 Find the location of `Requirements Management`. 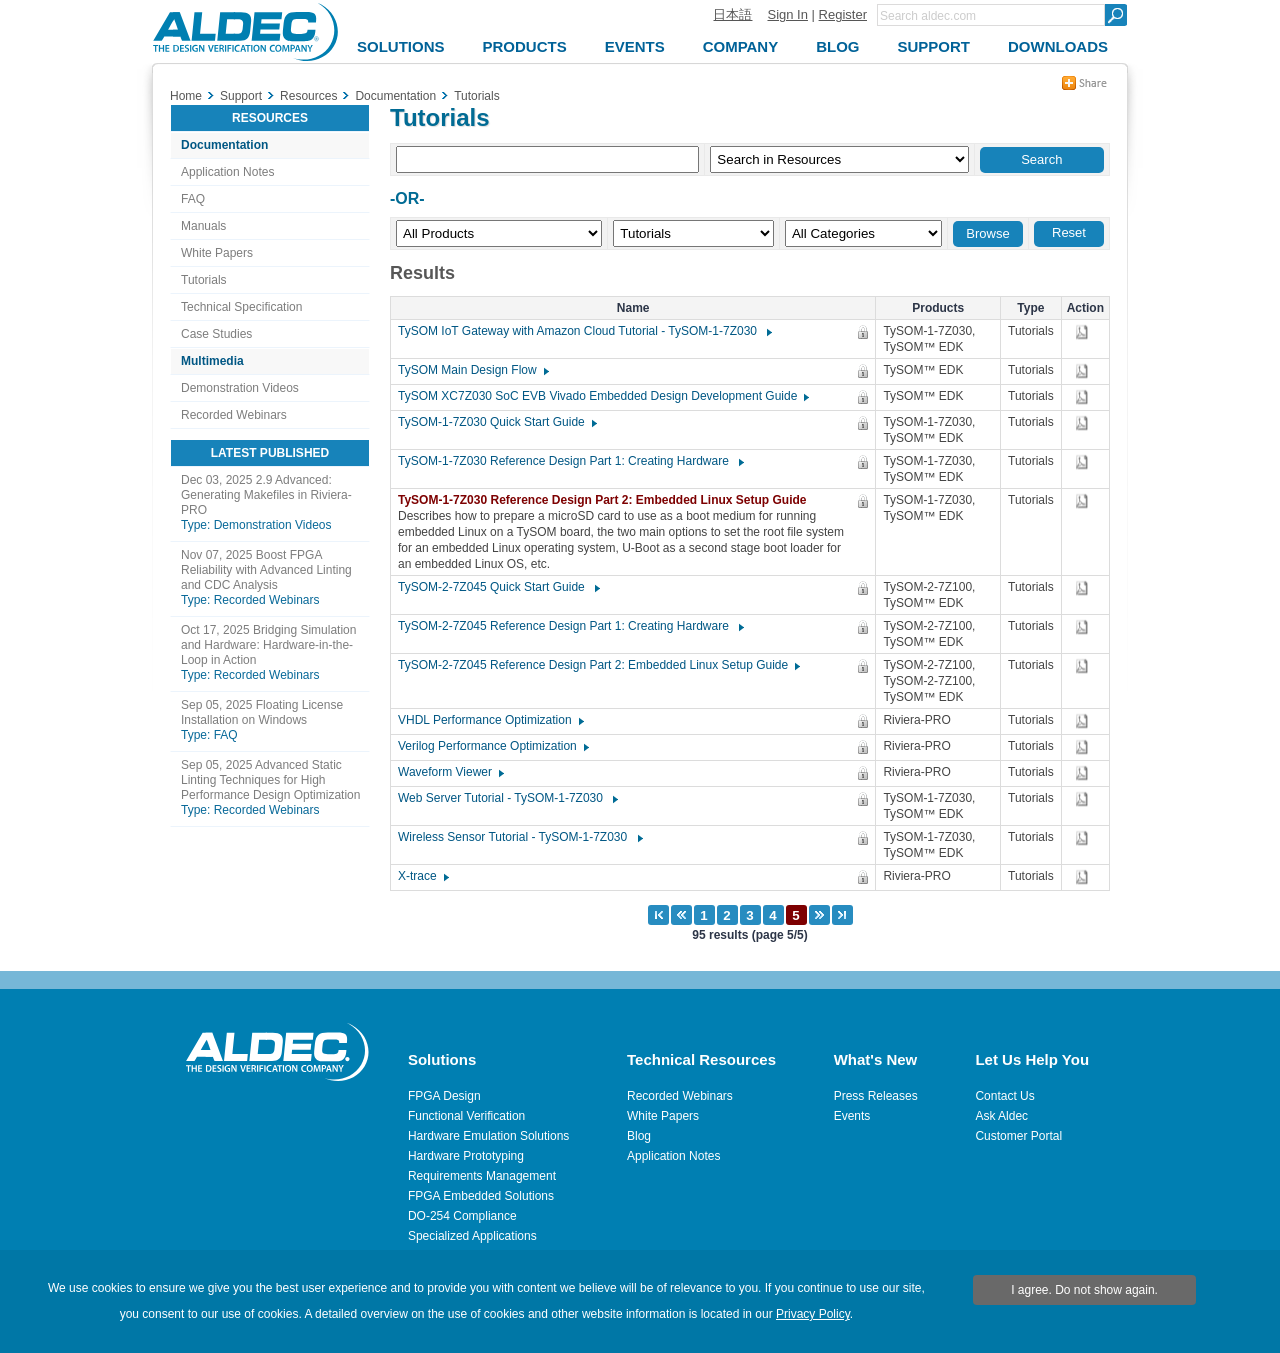

Requirements Management is located at coordinates (482, 1176).